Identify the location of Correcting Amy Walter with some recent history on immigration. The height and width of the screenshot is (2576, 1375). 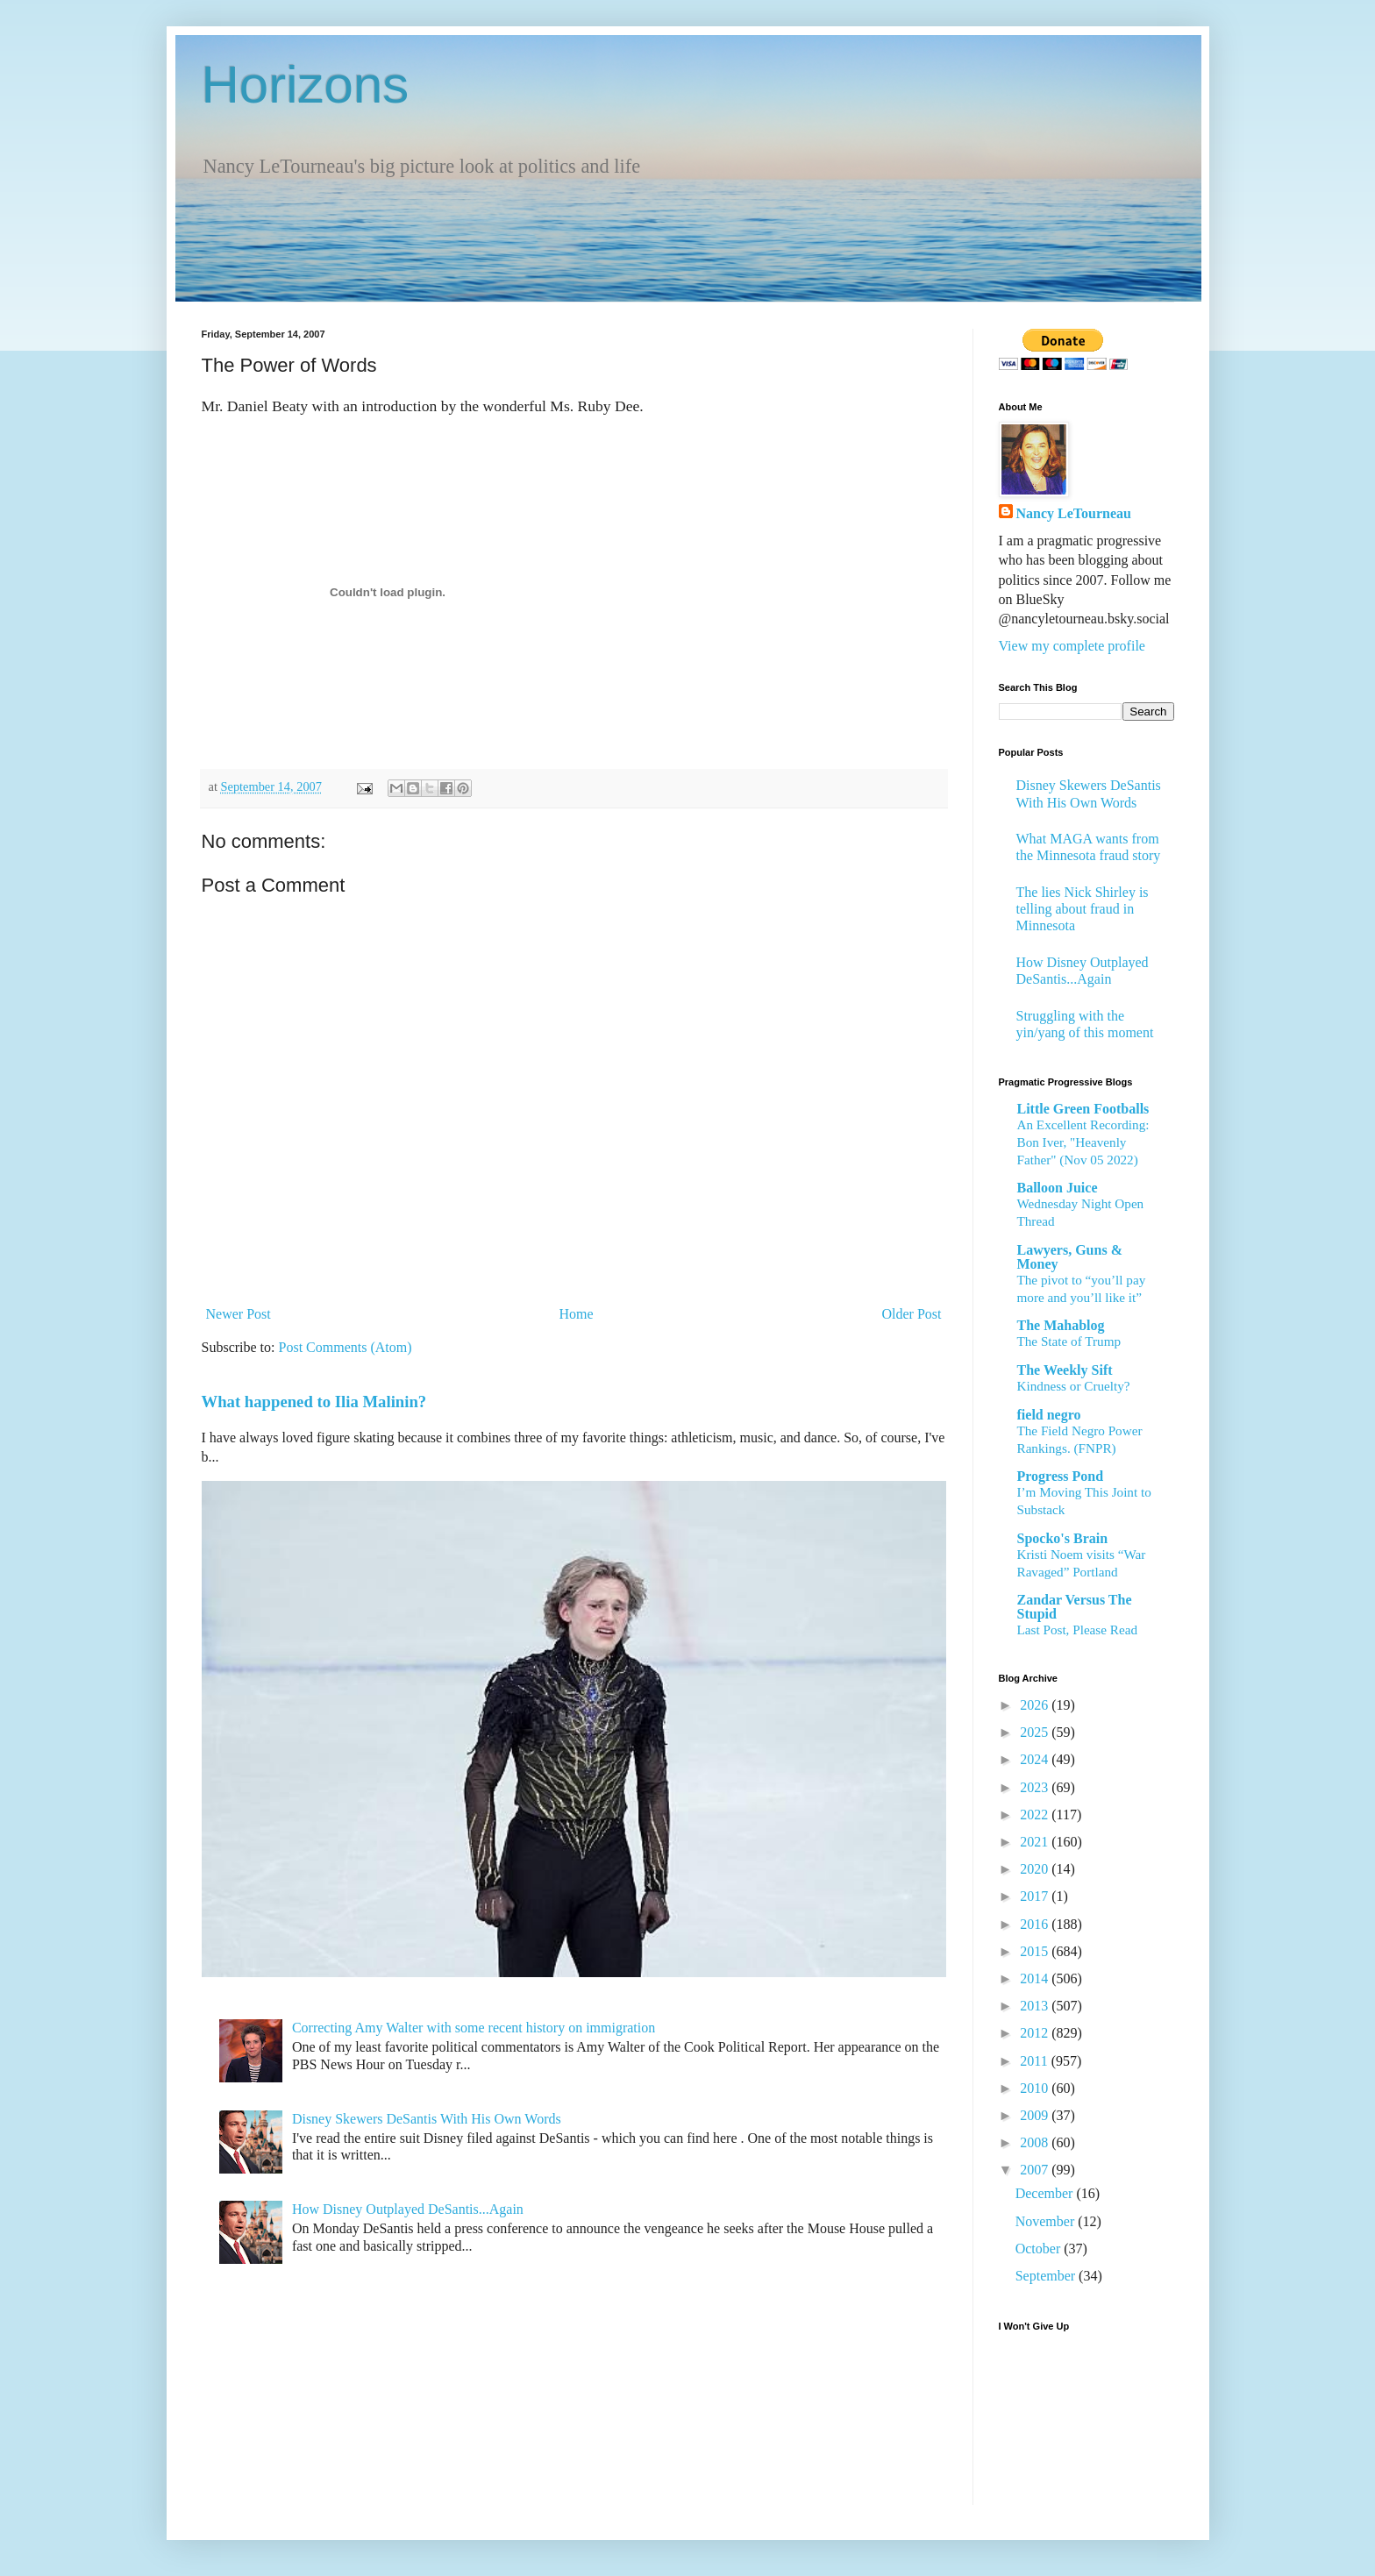
(473, 2027).